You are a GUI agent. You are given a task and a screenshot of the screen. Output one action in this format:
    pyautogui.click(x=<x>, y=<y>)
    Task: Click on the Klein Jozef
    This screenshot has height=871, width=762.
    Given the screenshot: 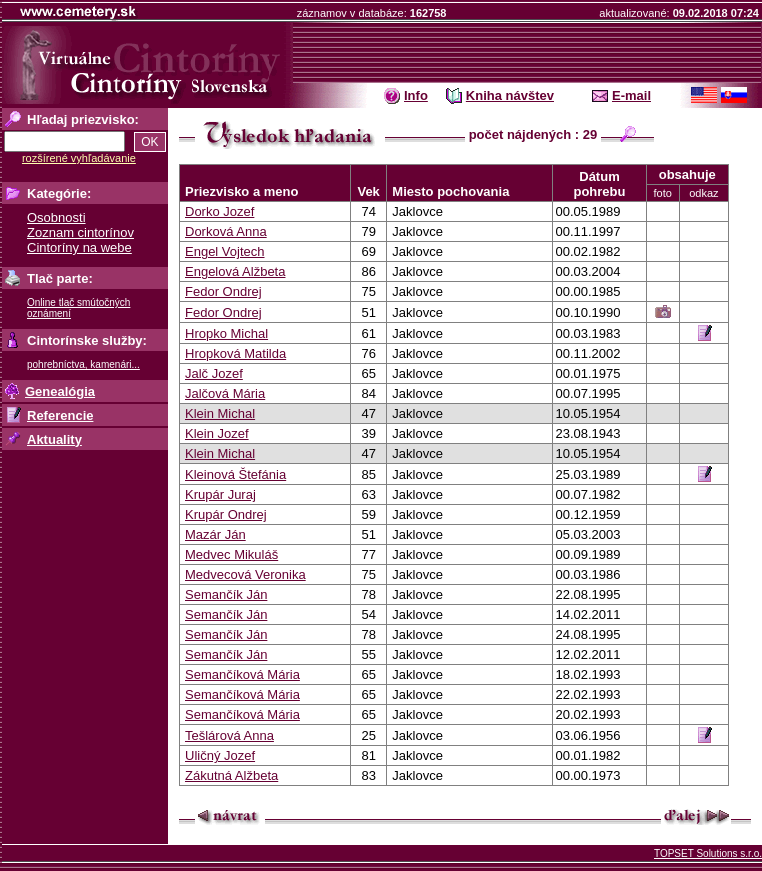 What is the action you would take?
    pyautogui.click(x=217, y=433)
    